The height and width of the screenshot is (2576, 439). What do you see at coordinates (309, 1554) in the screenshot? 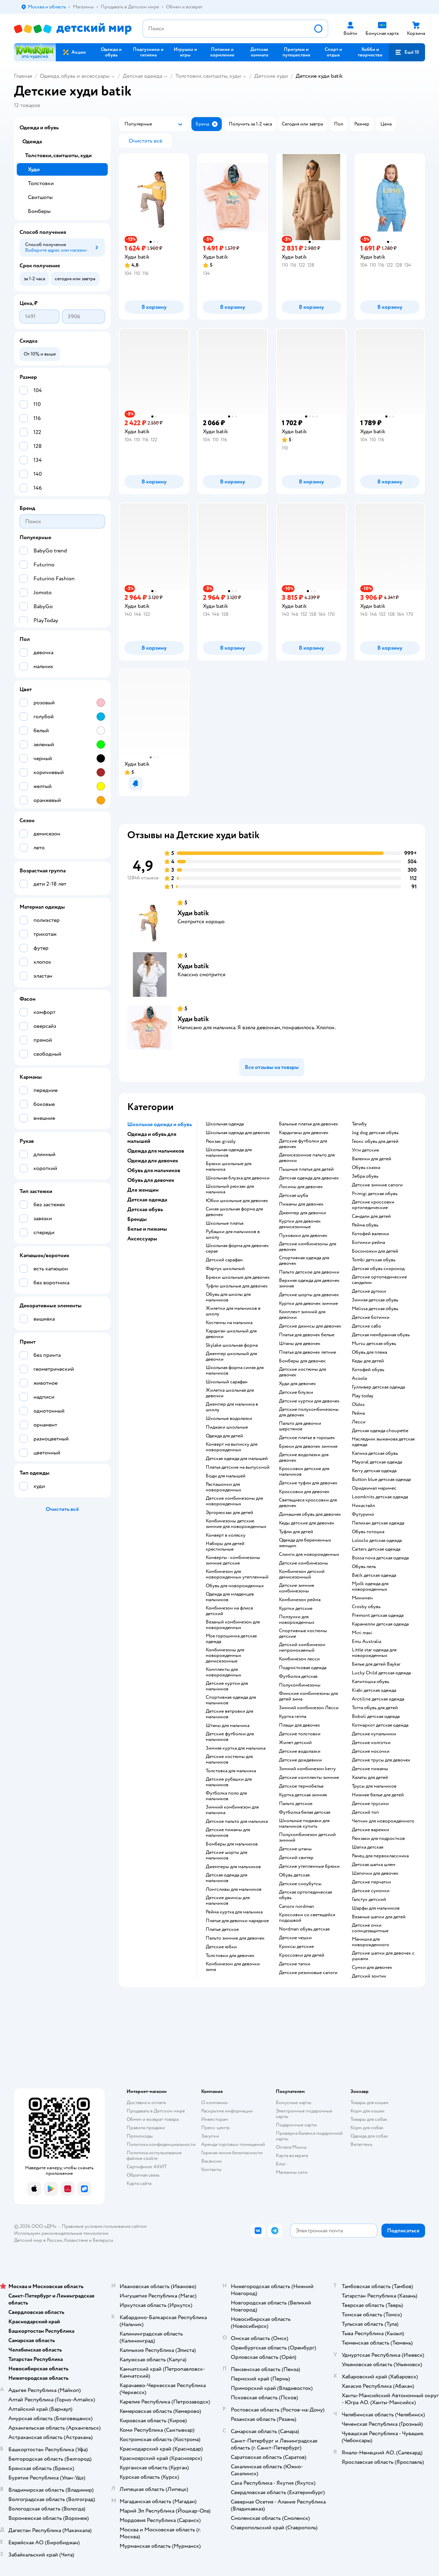
I see `Слинги для новорожденных` at bounding box center [309, 1554].